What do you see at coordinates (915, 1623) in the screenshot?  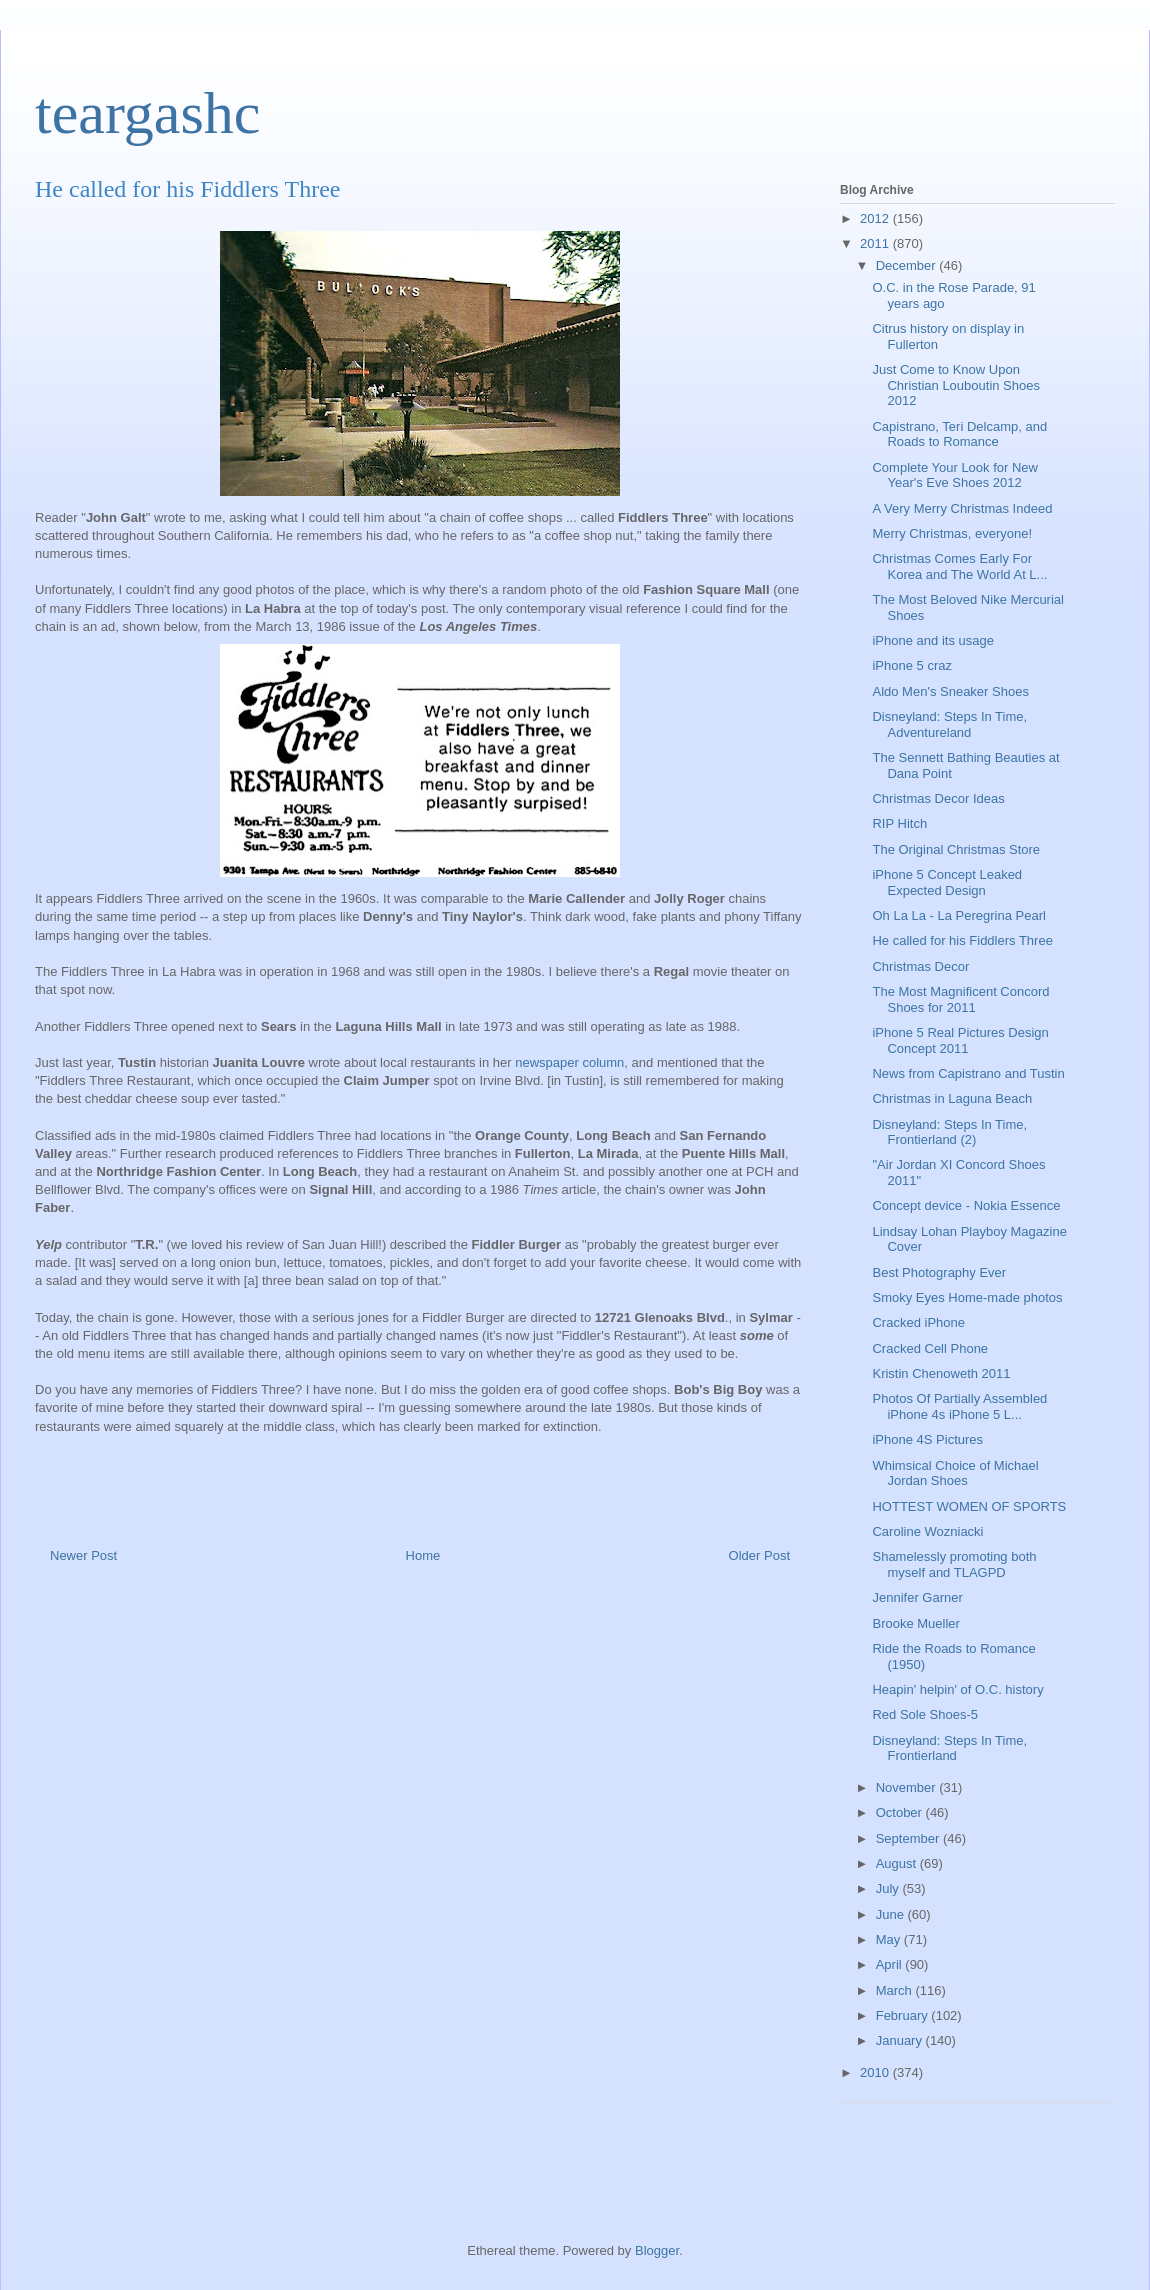 I see `Brooke Mueller` at bounding box center [915, 1623].